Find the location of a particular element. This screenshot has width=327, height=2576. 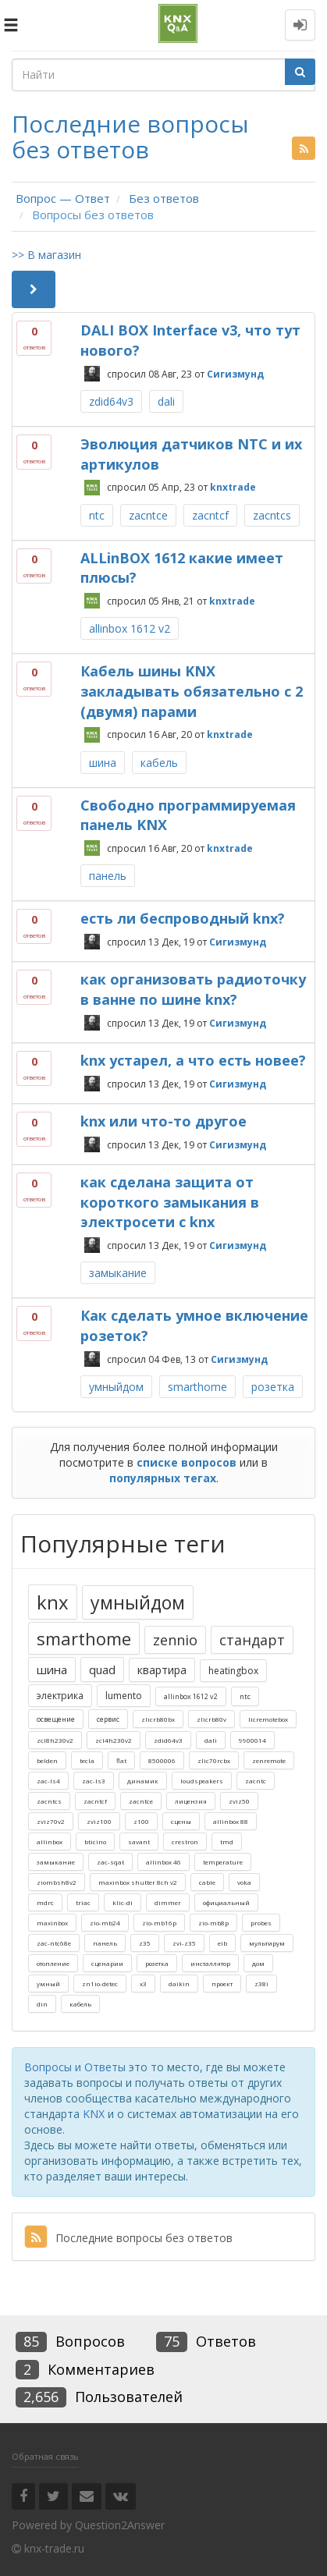

allinbox 88 is located at coordinates (230, 1821).